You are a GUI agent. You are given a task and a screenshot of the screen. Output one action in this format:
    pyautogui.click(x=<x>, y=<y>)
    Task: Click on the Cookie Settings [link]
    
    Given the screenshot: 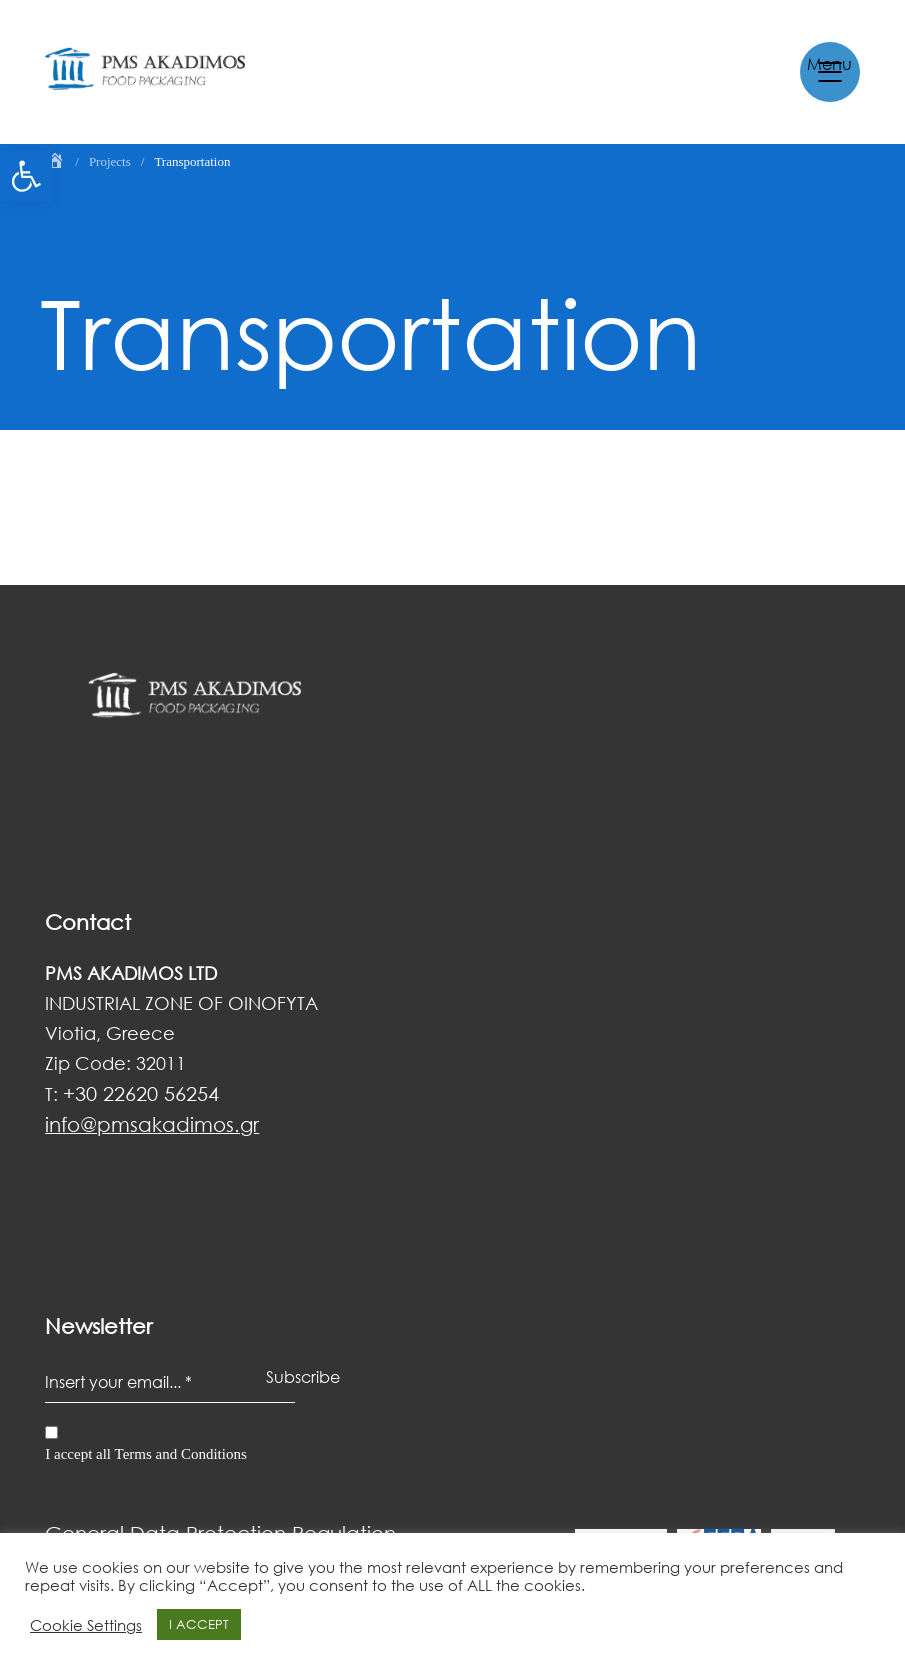 What is the action you would take?
    pyautogui.click(x=86, y=1625)
    